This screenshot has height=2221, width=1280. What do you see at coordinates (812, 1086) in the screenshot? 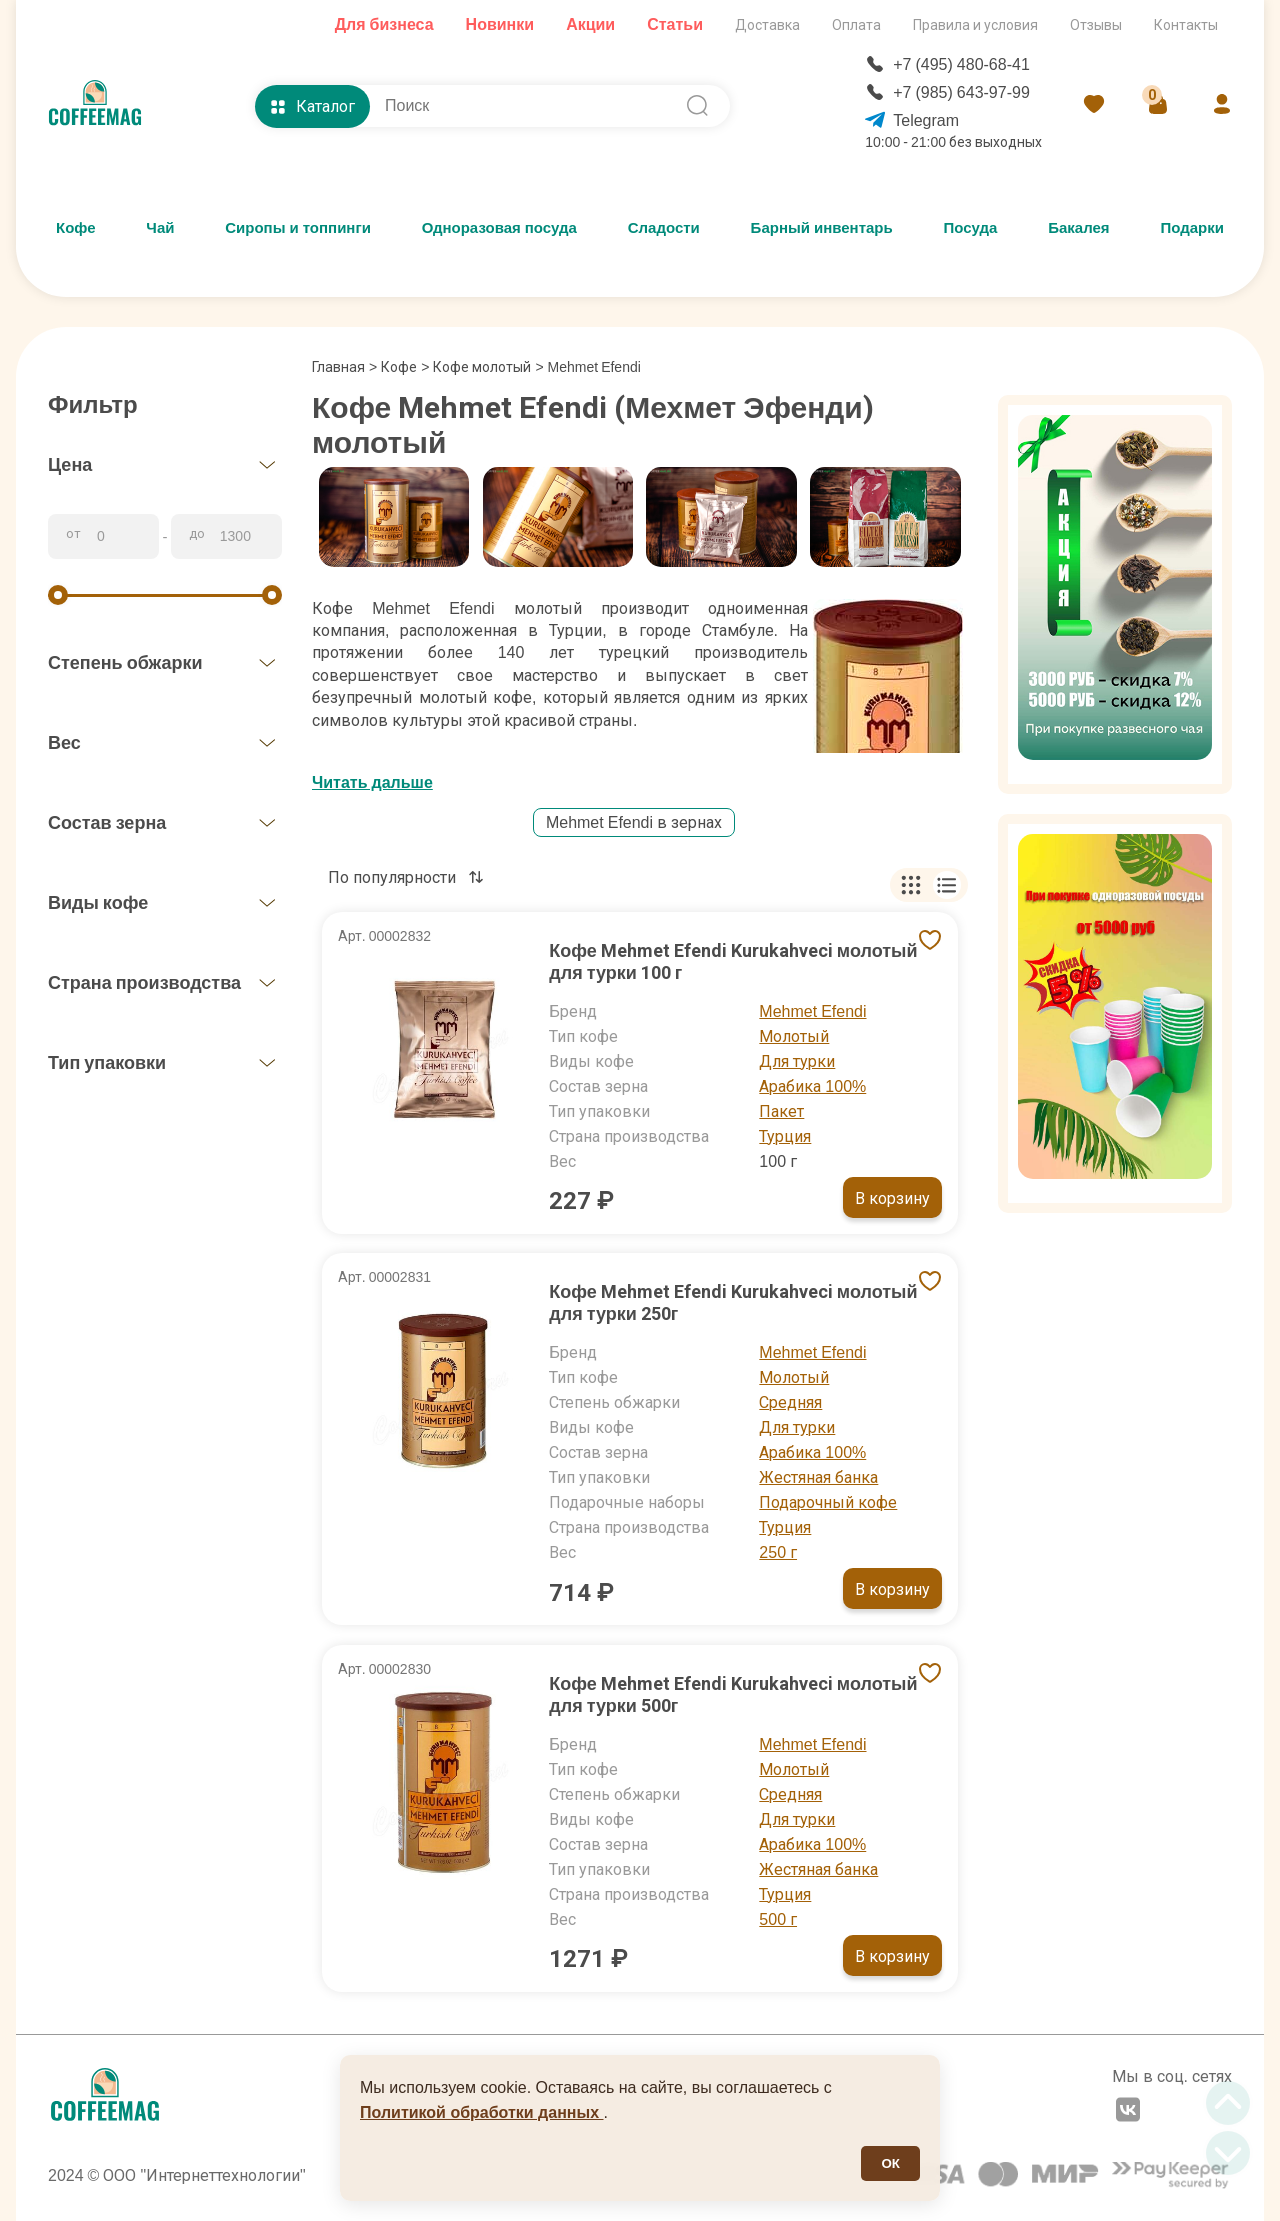
I see `Арабика 100%` at bounding box center [812, 1086].